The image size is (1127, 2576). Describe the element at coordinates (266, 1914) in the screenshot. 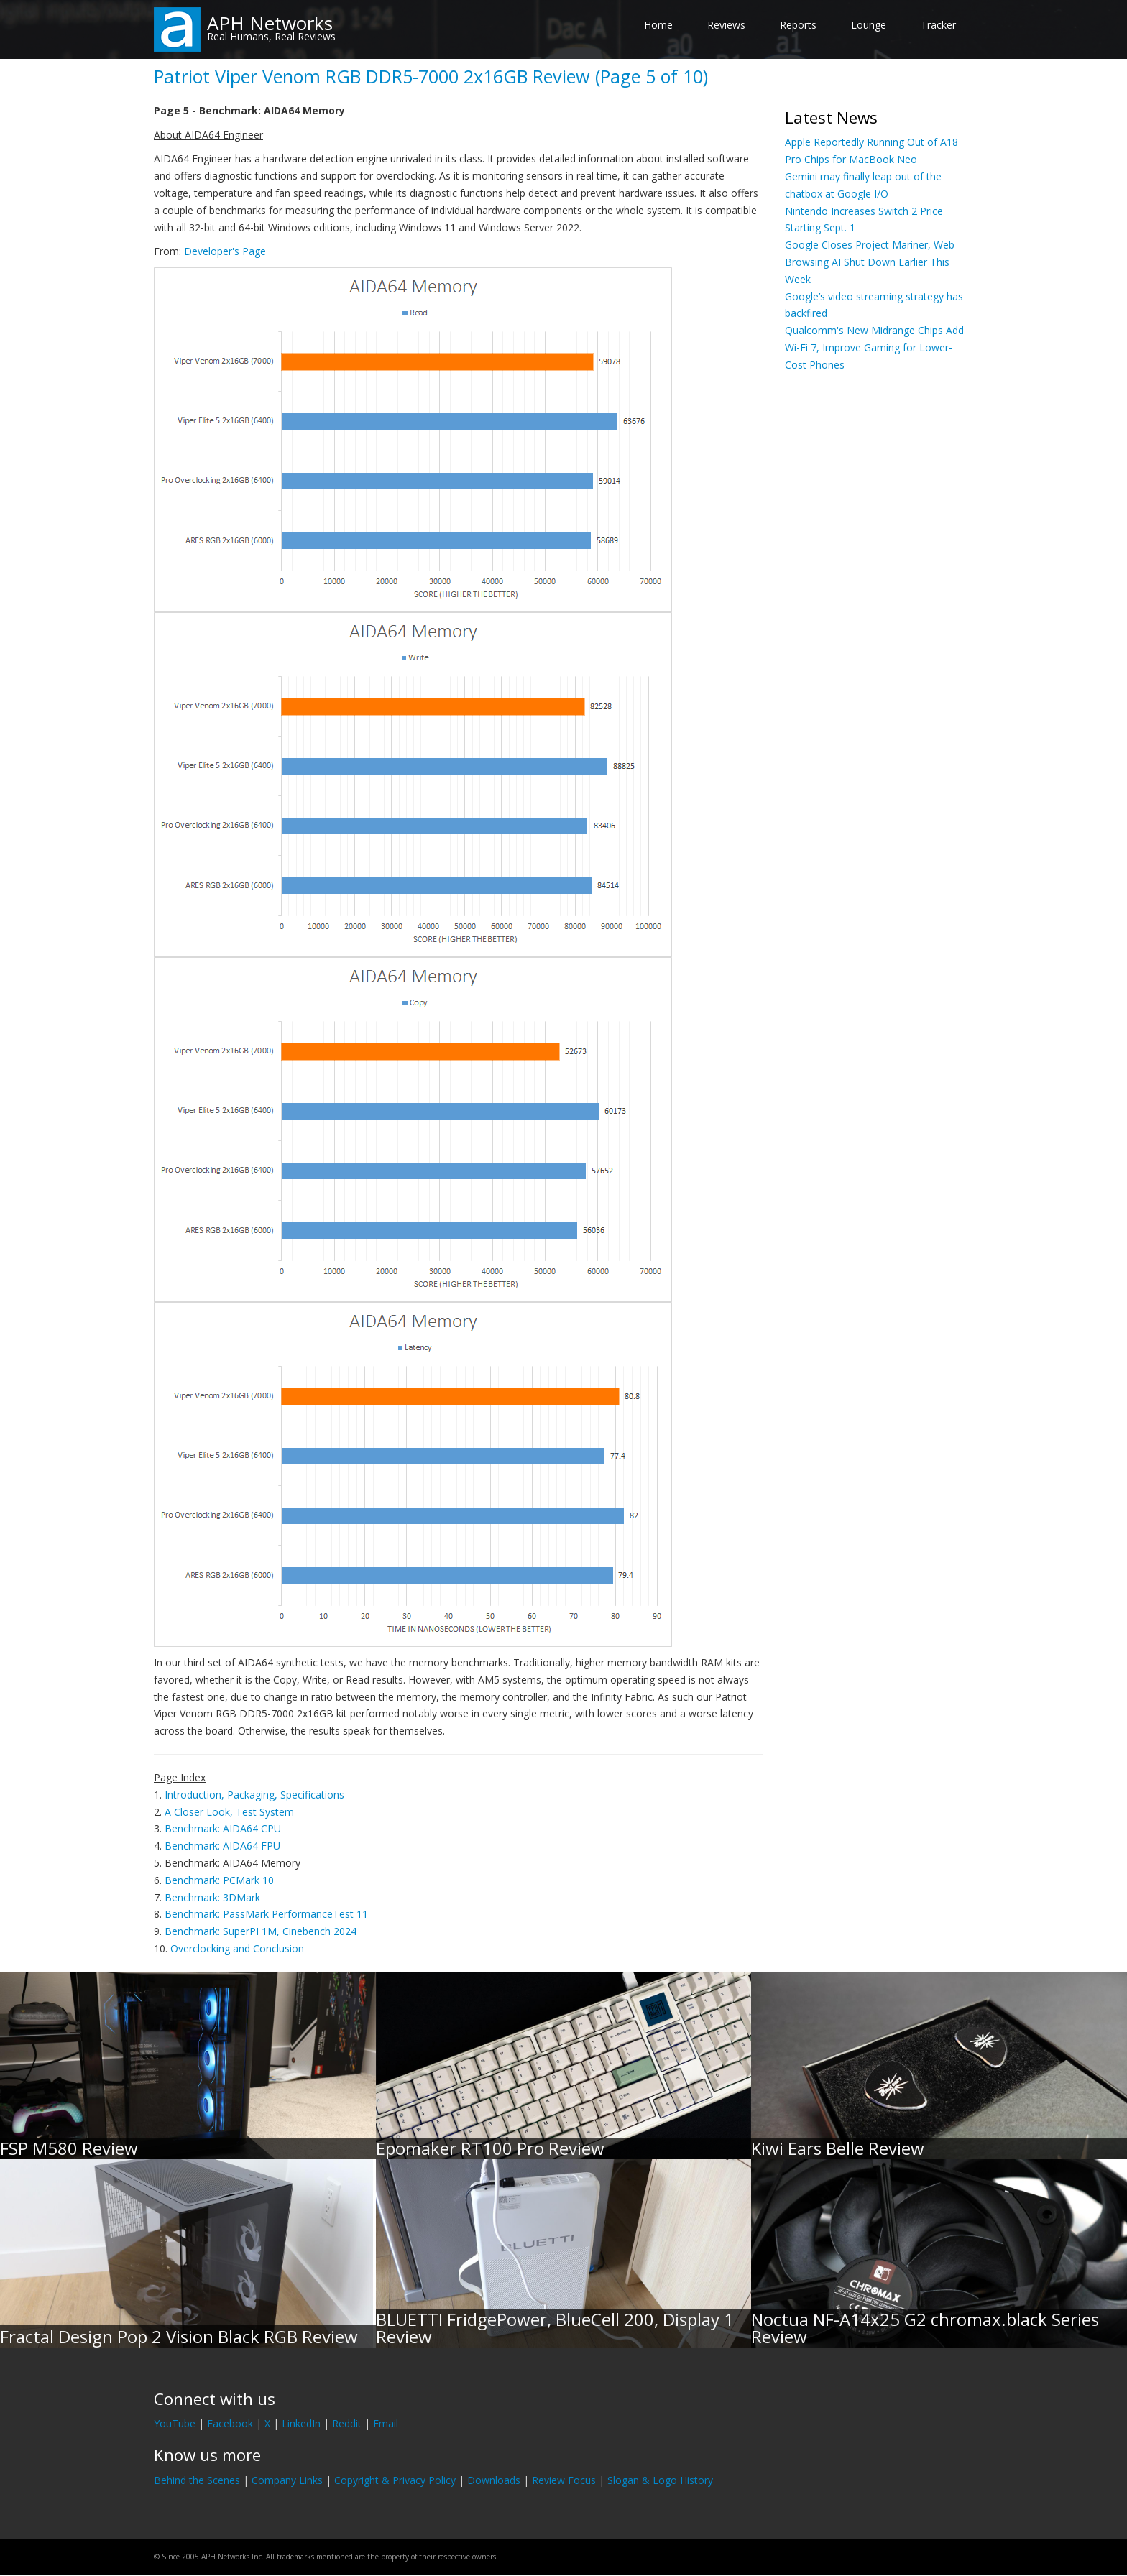

I see `Benchmark: PassMark PerformanceTest 11` at that location.